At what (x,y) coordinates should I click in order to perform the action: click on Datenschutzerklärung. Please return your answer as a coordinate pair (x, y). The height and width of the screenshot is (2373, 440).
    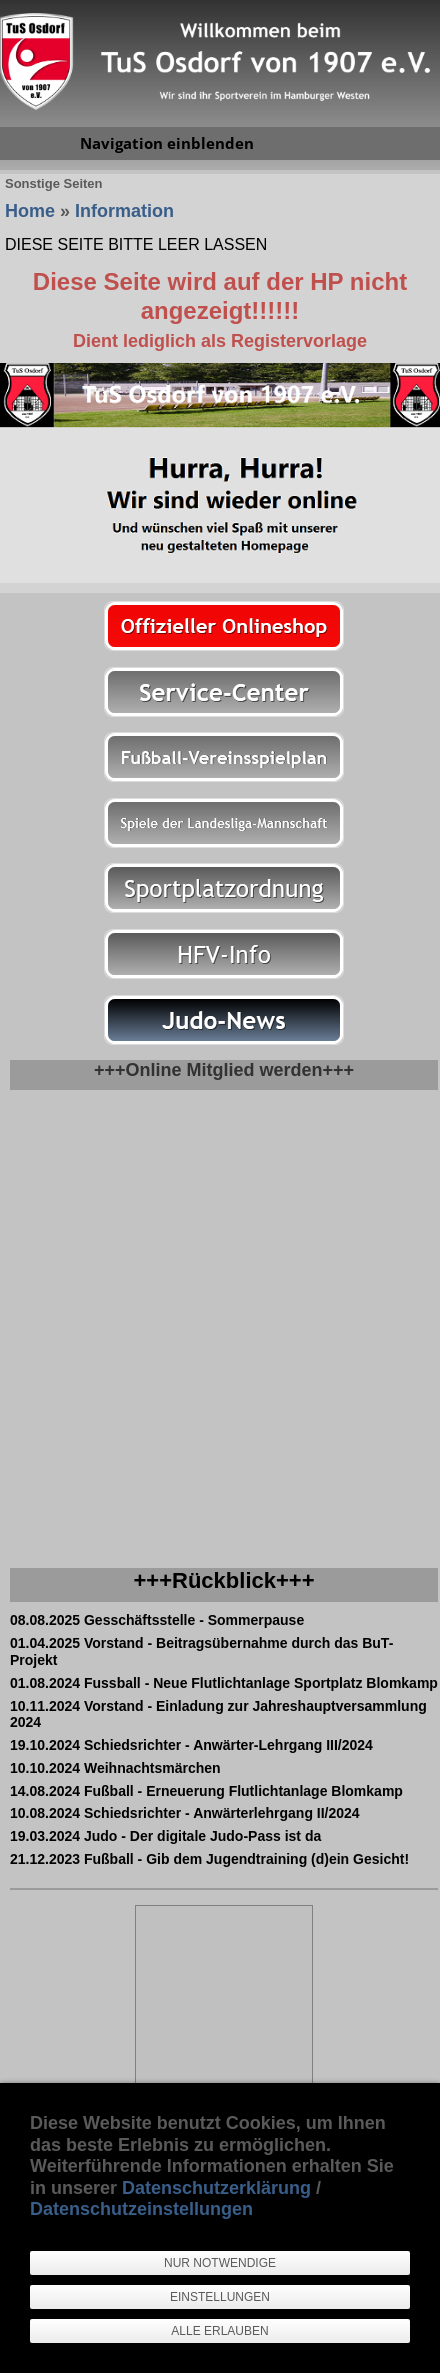
    Looking at the image, I should click on (216, 2188).